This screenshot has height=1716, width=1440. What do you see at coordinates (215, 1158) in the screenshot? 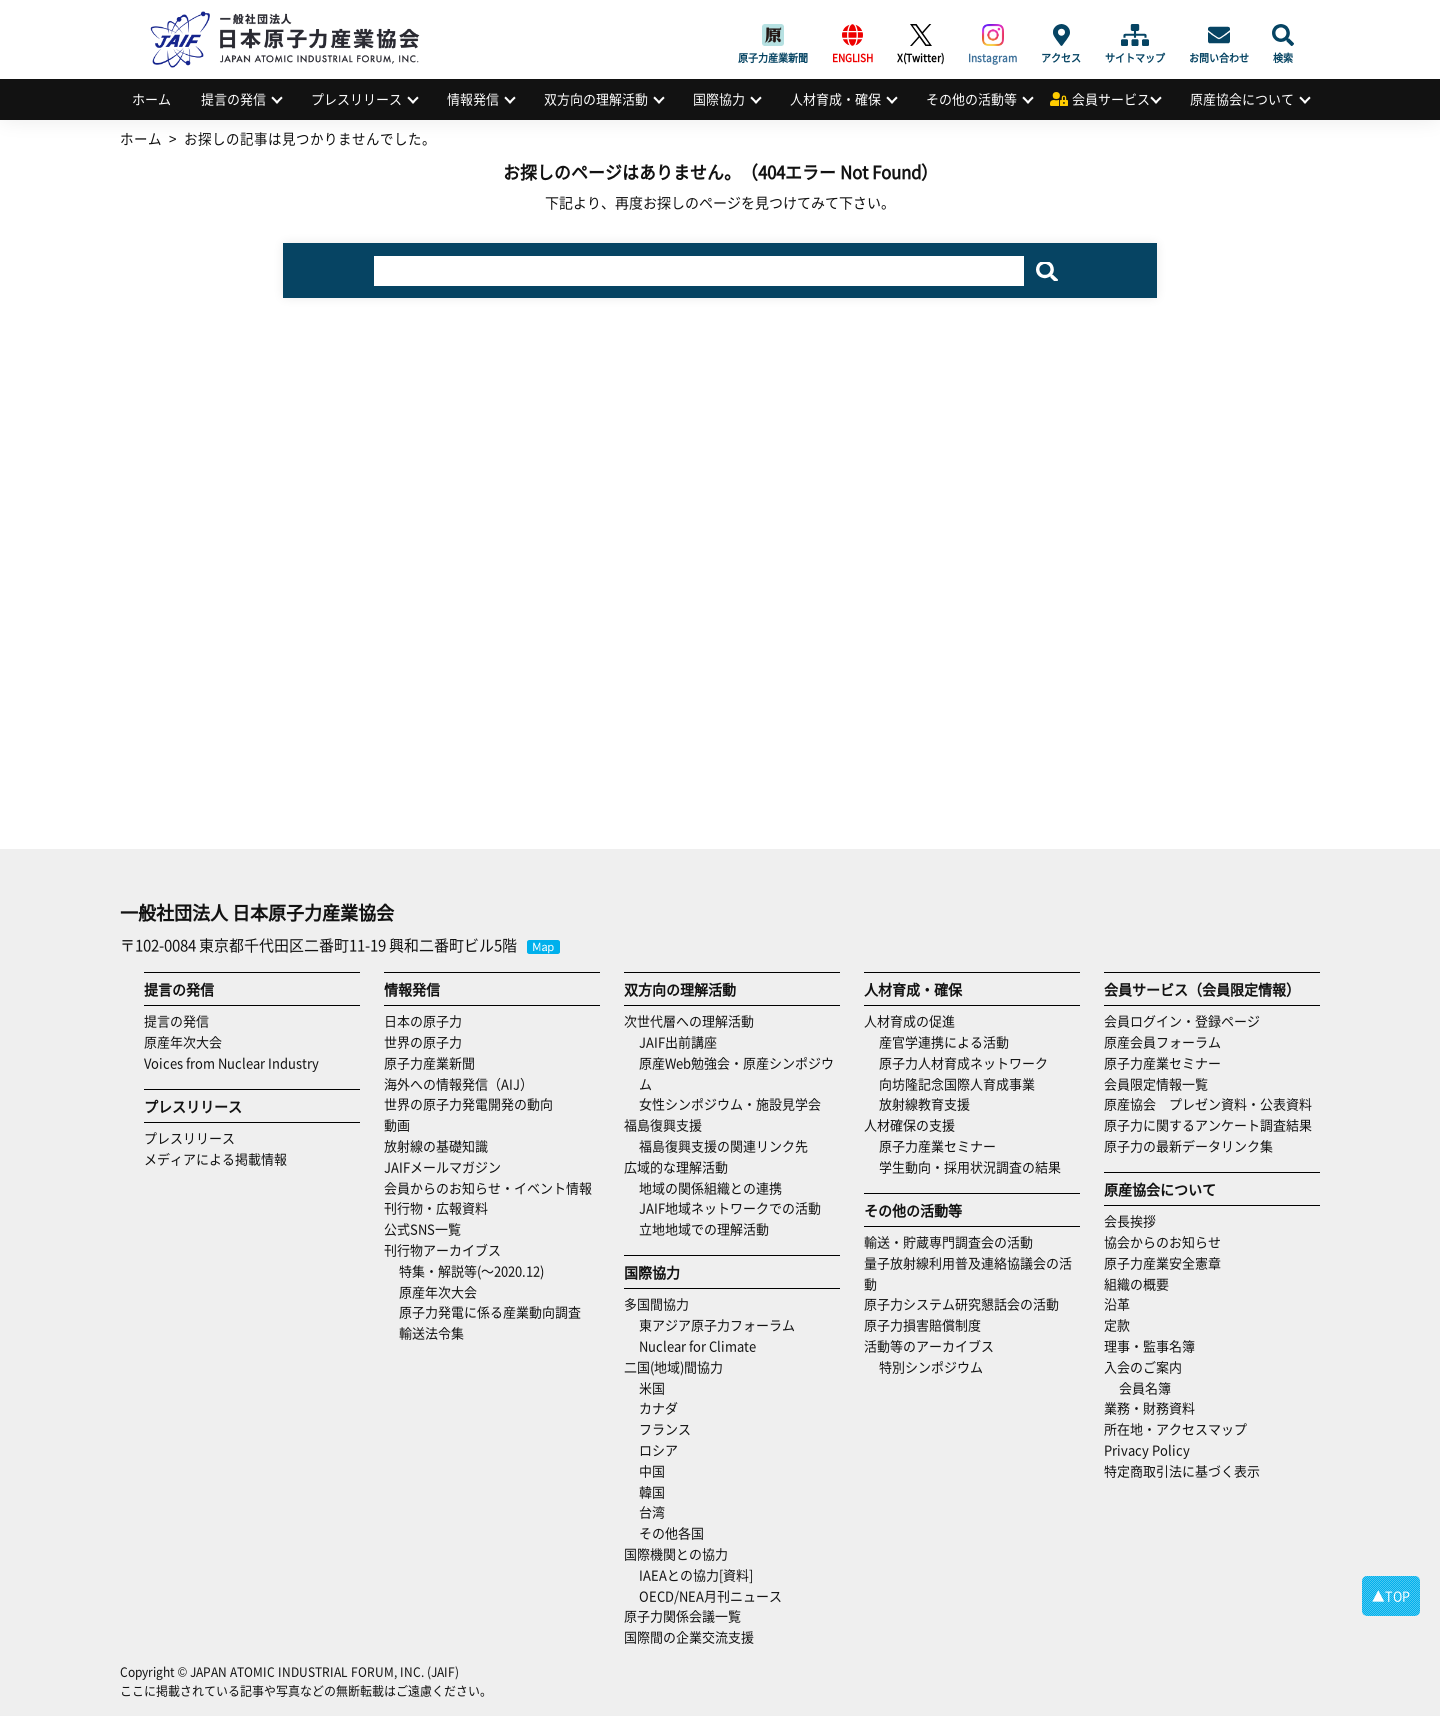
I see `メディアによる掲載情報` at bounding box center [215, 1158].